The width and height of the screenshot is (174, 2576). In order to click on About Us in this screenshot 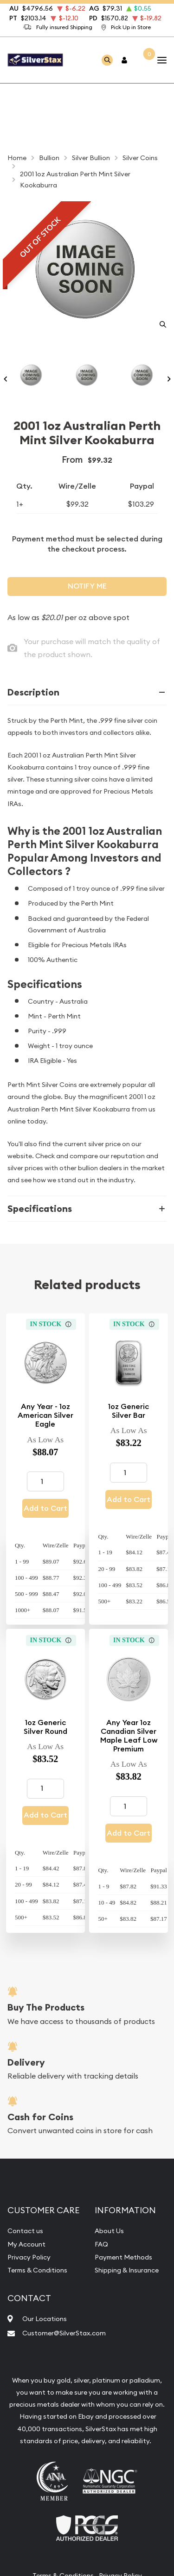, I will do `click(109, 2231)`.